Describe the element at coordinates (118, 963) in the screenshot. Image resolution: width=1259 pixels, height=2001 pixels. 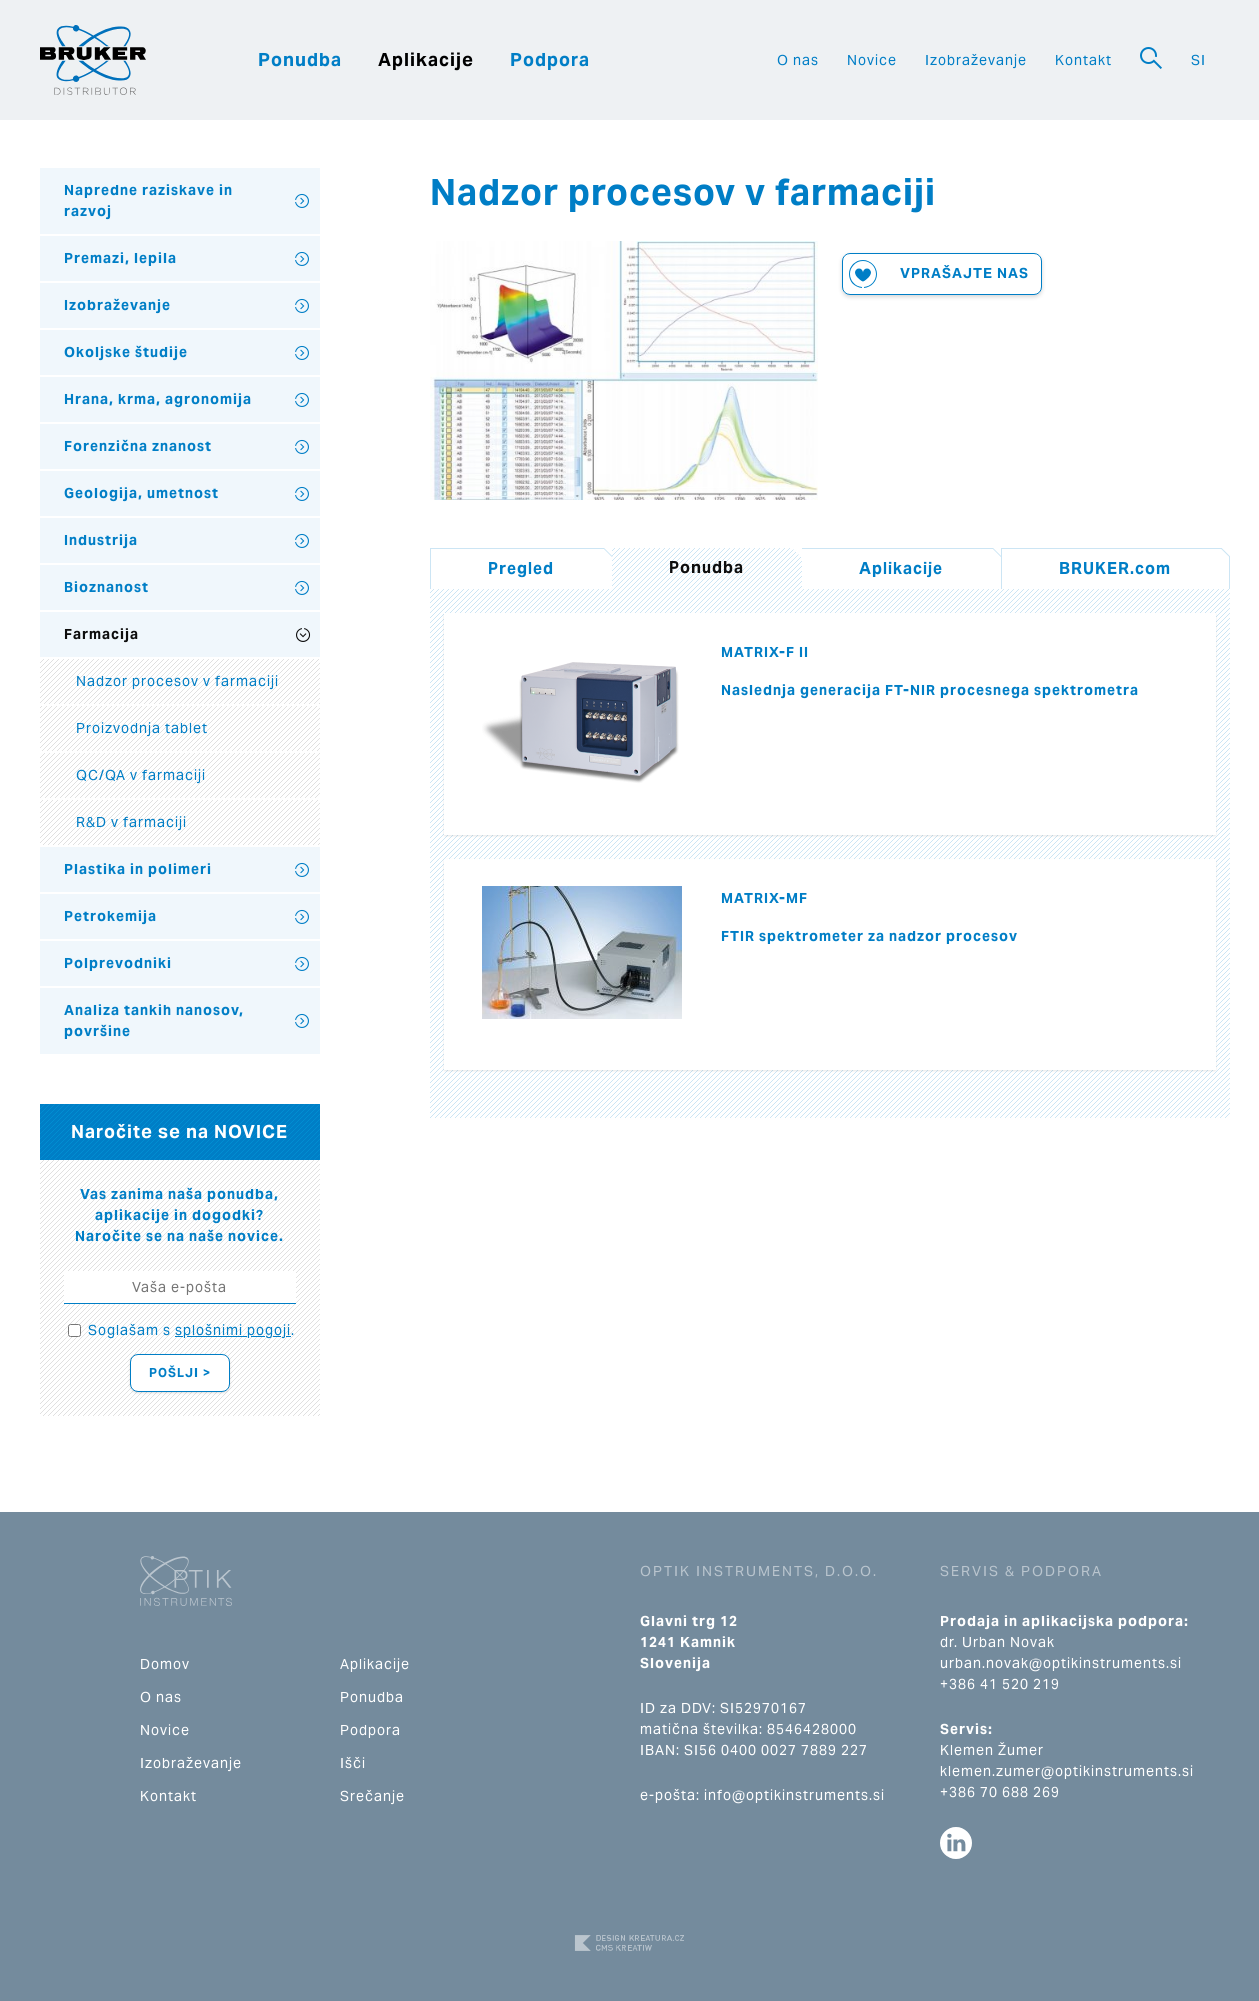
I see `Polprevodniki` at that location.